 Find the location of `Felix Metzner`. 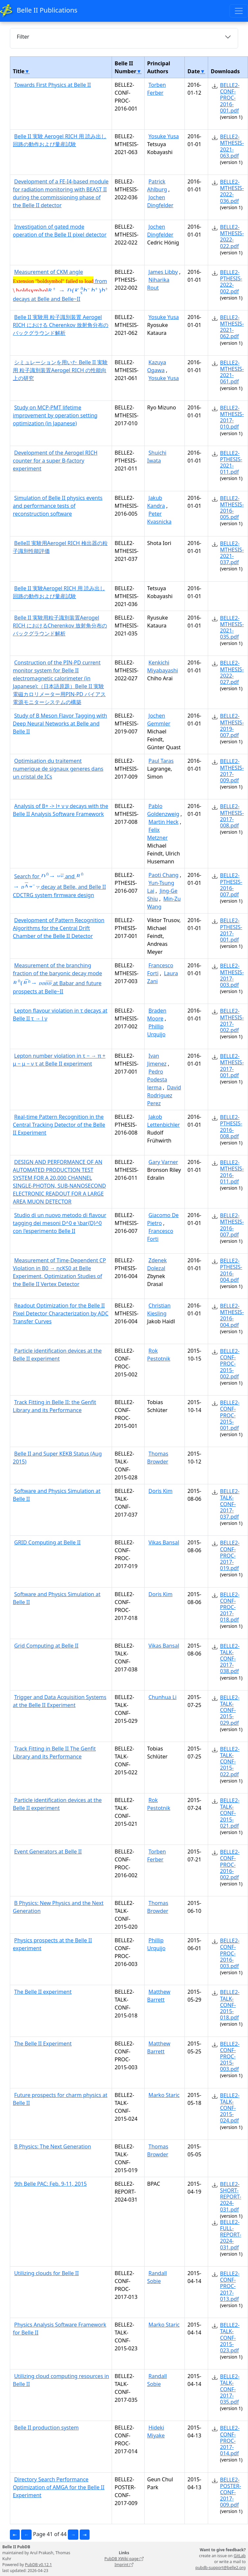

Felix Metzner is located at coordinates (157, 833).